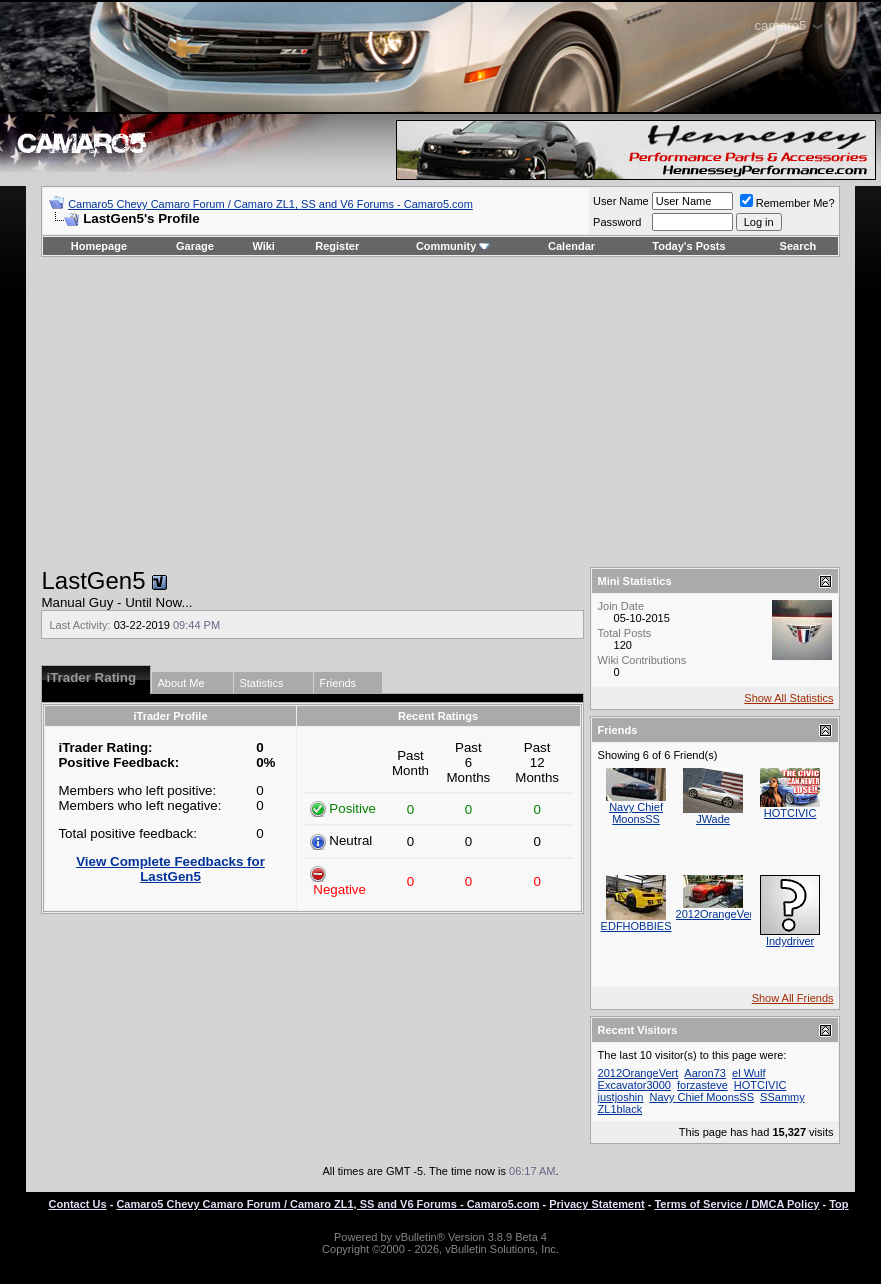  What do you see at coordinates (787, 203) in the screenshot?
I see `Remember Me?` at bounding box center [787, 203].